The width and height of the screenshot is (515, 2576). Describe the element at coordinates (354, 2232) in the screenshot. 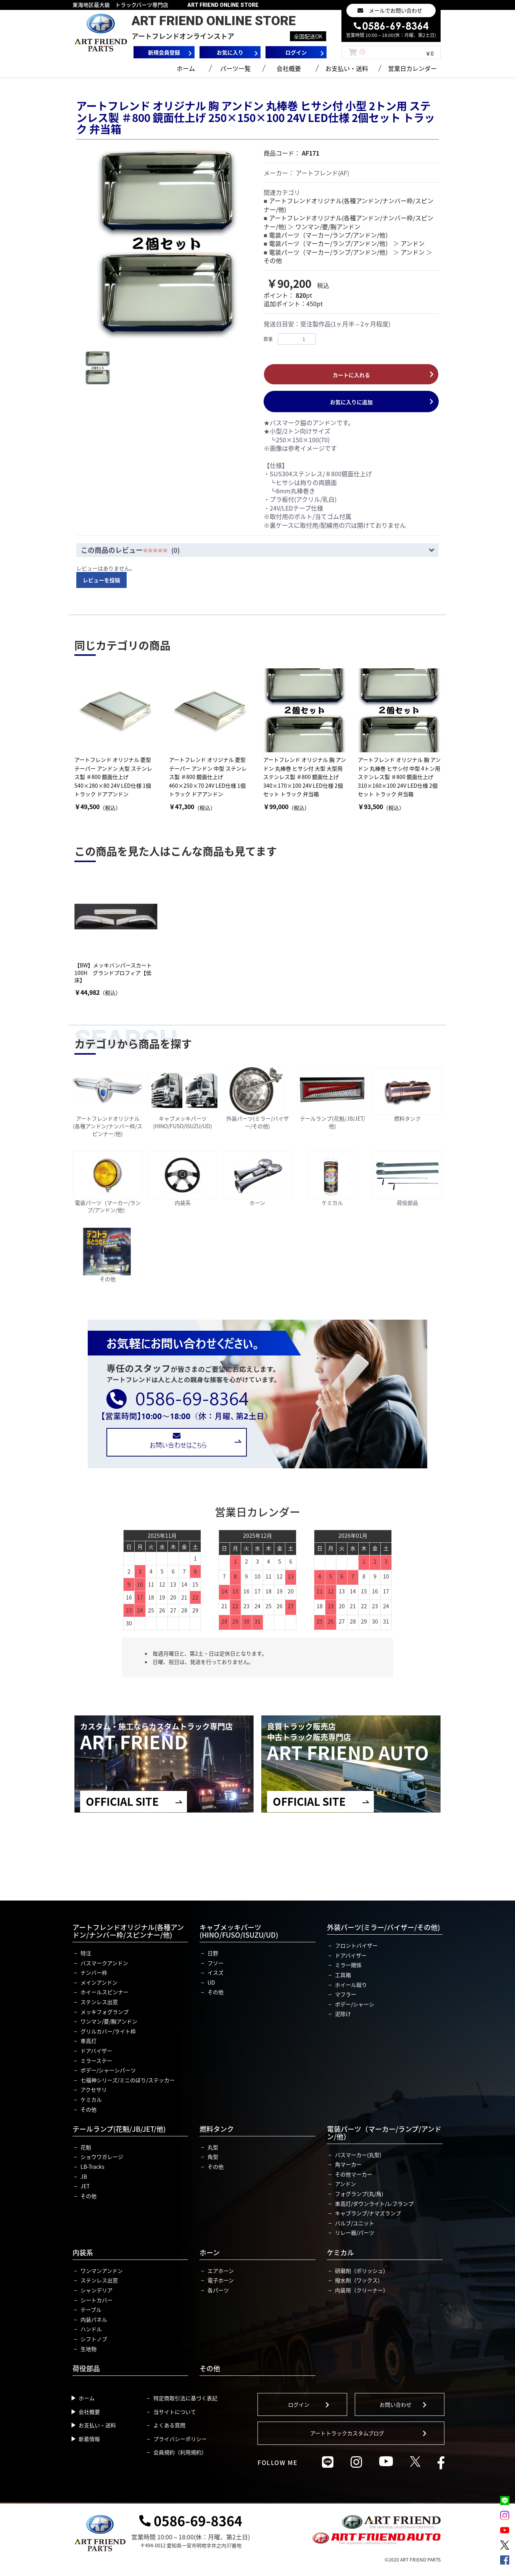

I see `リレー器/パーツ` at that location.